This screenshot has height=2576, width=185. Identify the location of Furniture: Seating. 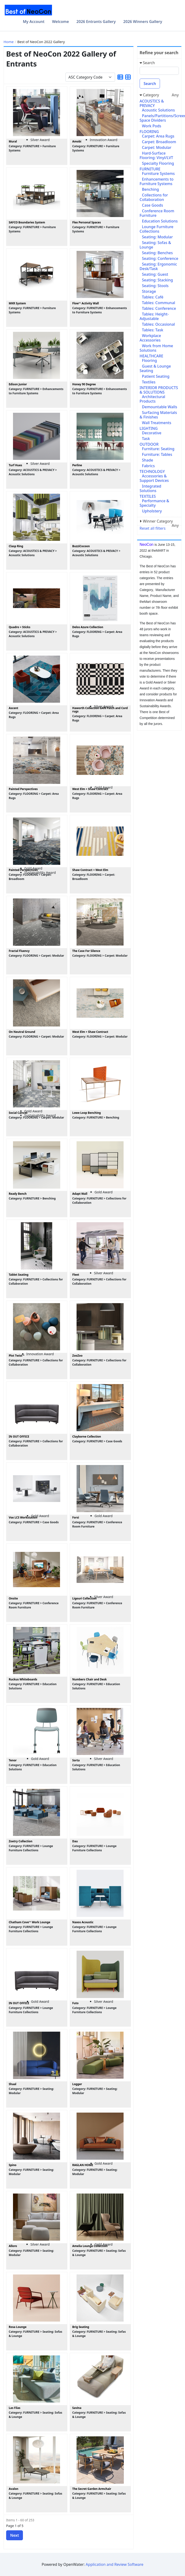
(158, 448).